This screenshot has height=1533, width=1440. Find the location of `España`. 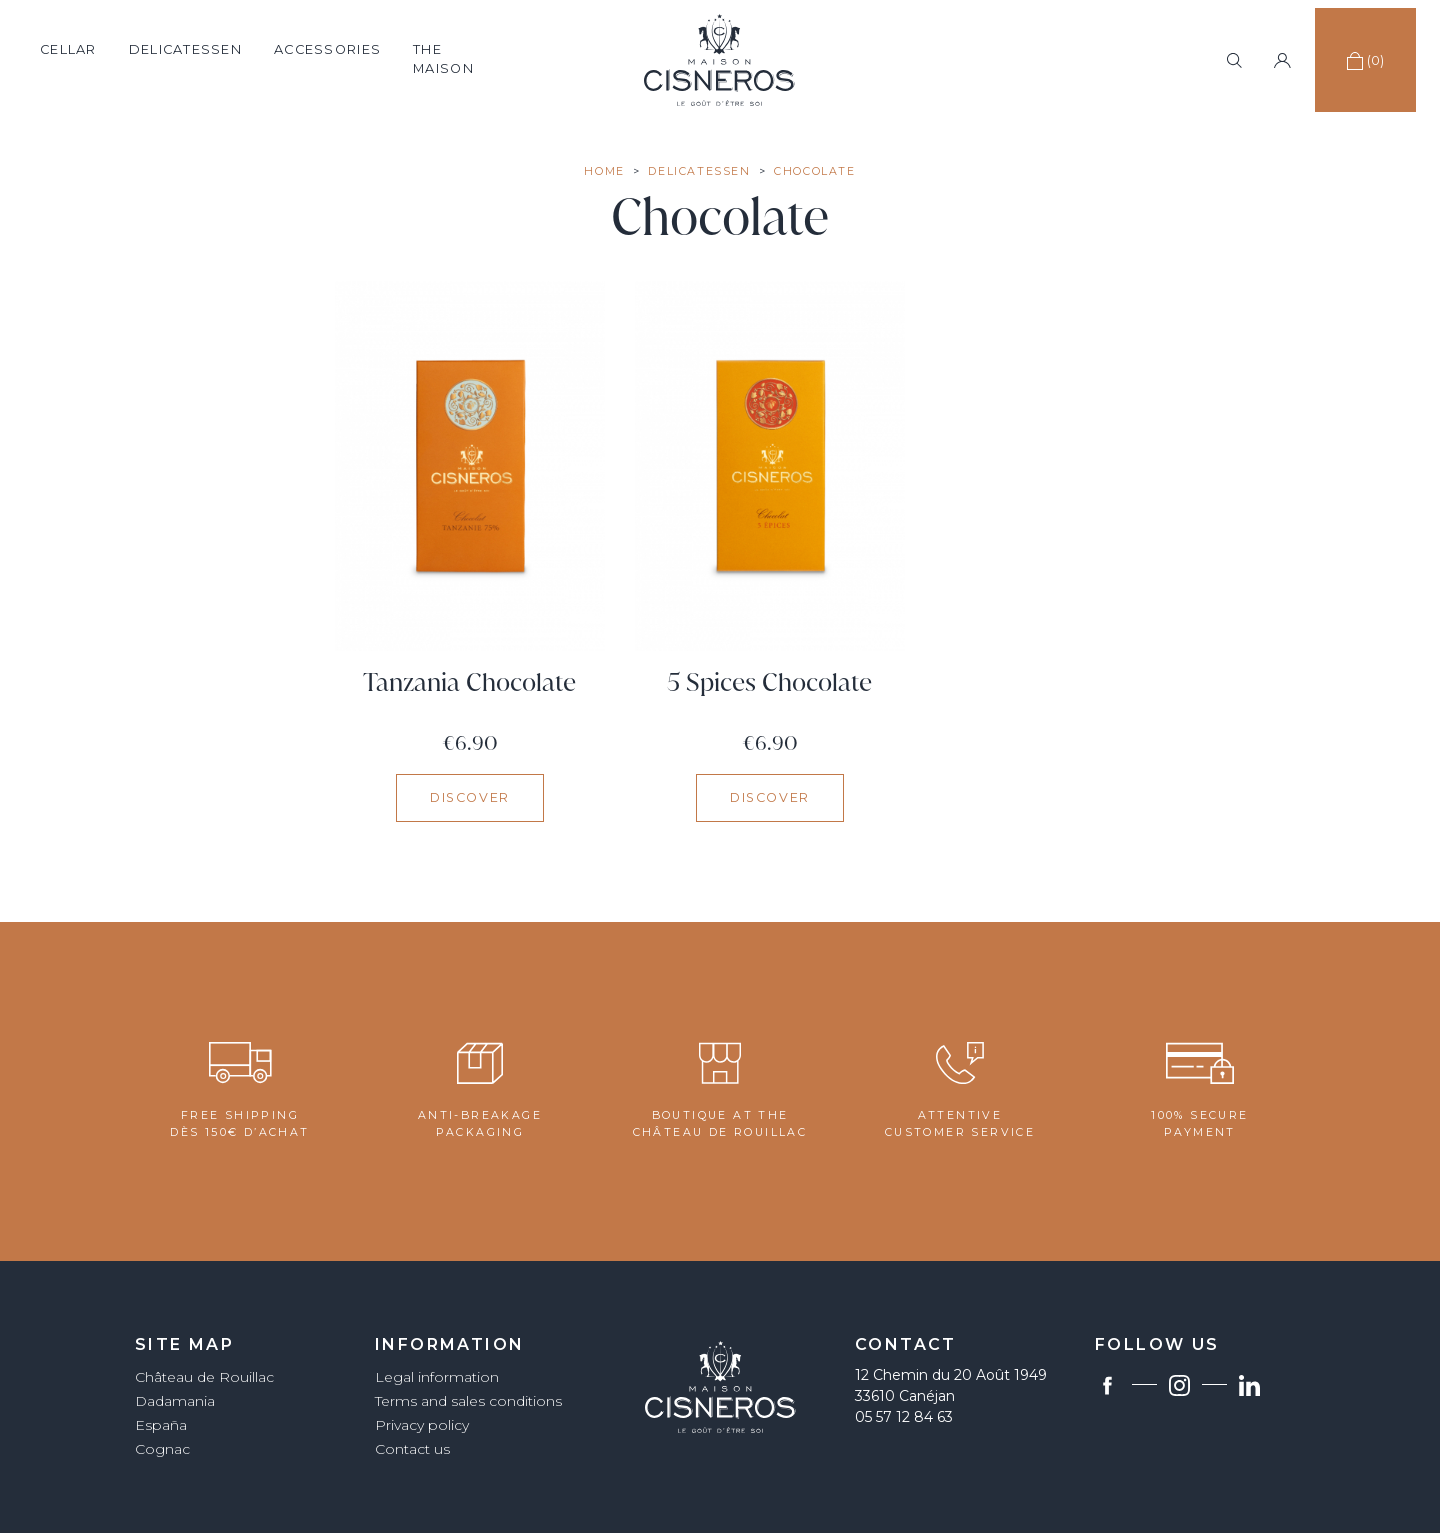

España is located at coordinates (161, 1425).